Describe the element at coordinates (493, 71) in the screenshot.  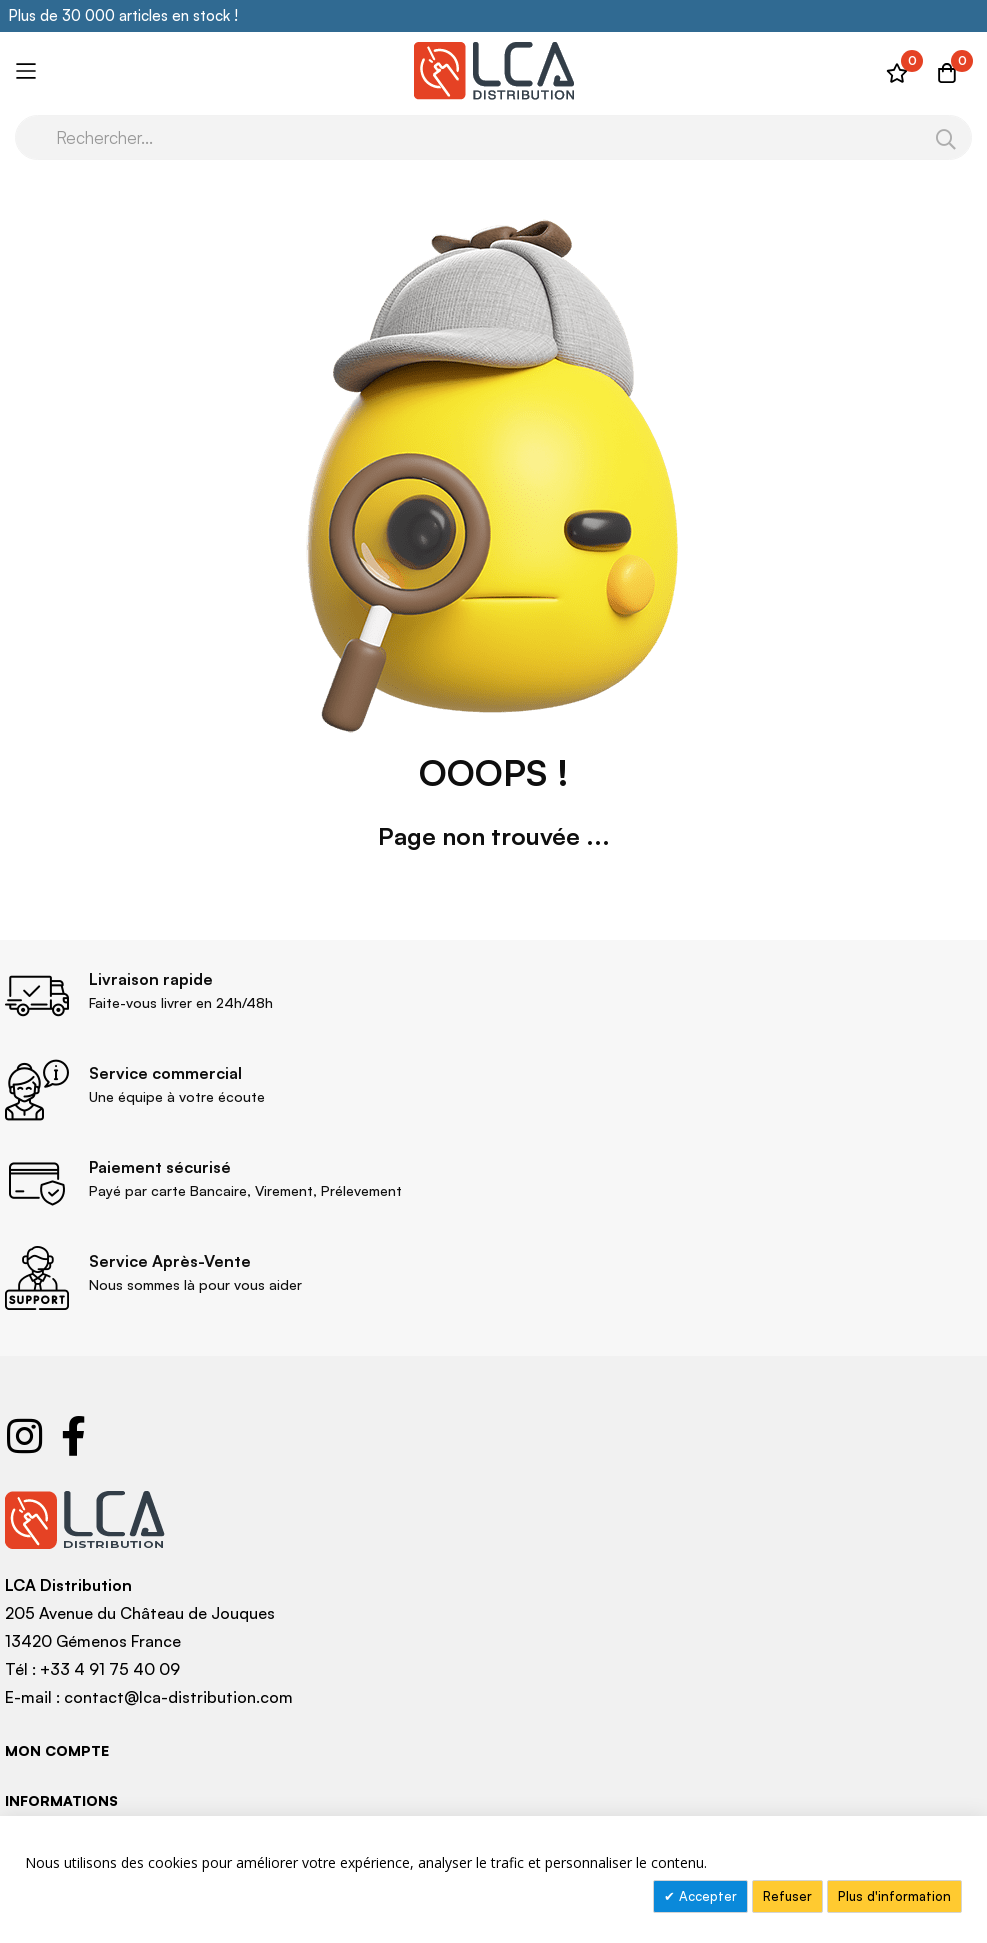
I see `[store logo]` at that location.